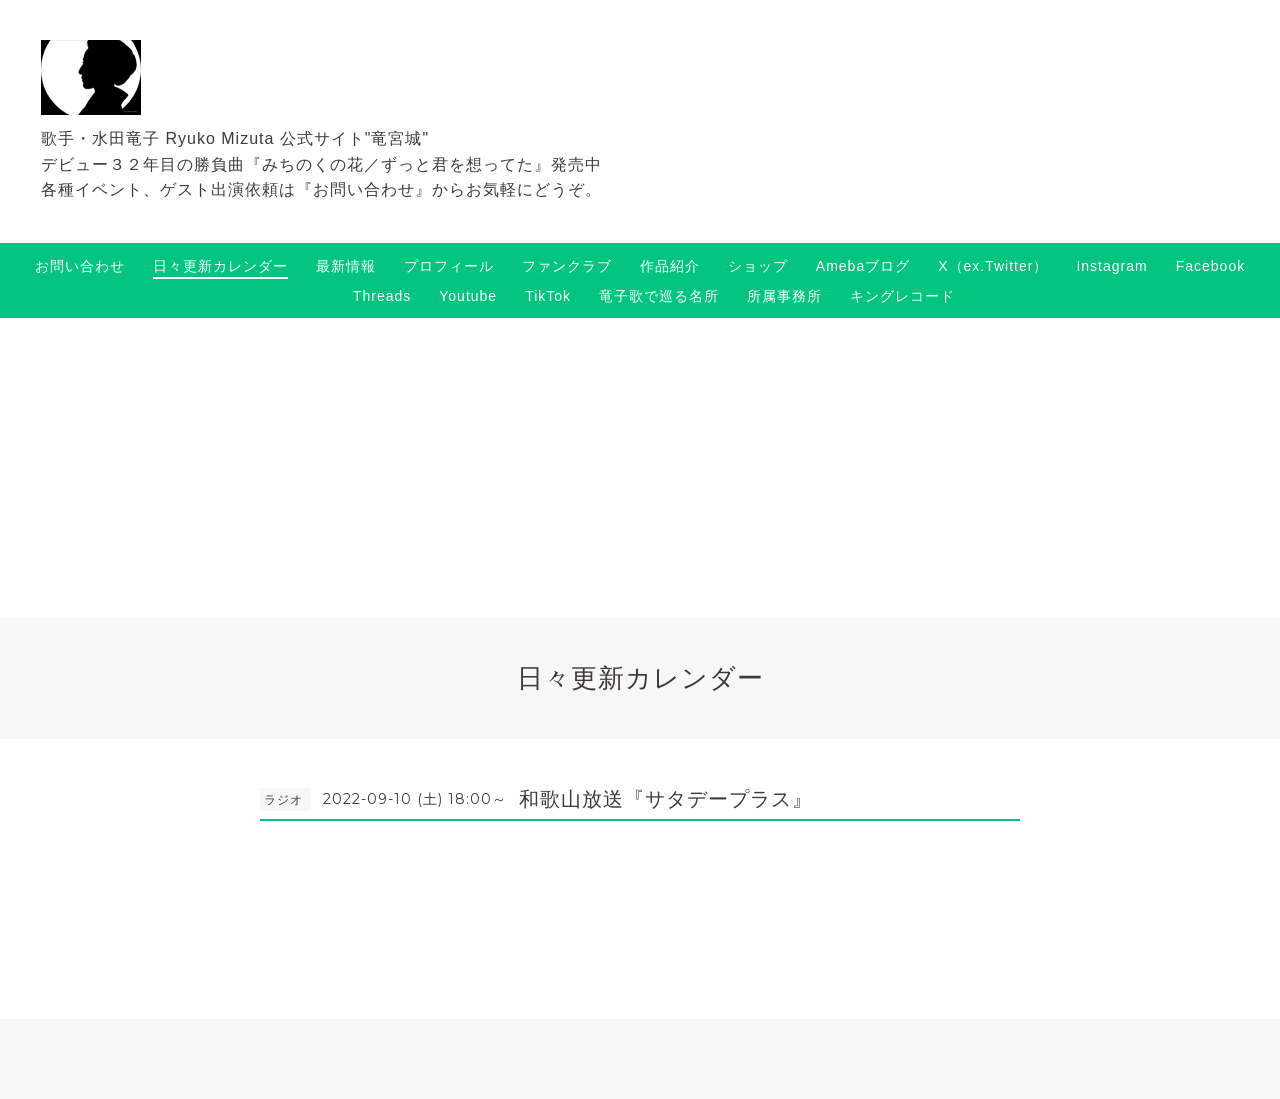 Image resolution: width=1280 pixels, height=1099 pixels. Describe the element at coordinates (220, 266) in the screenshot. I see `日々更新カレンダー` at that location.